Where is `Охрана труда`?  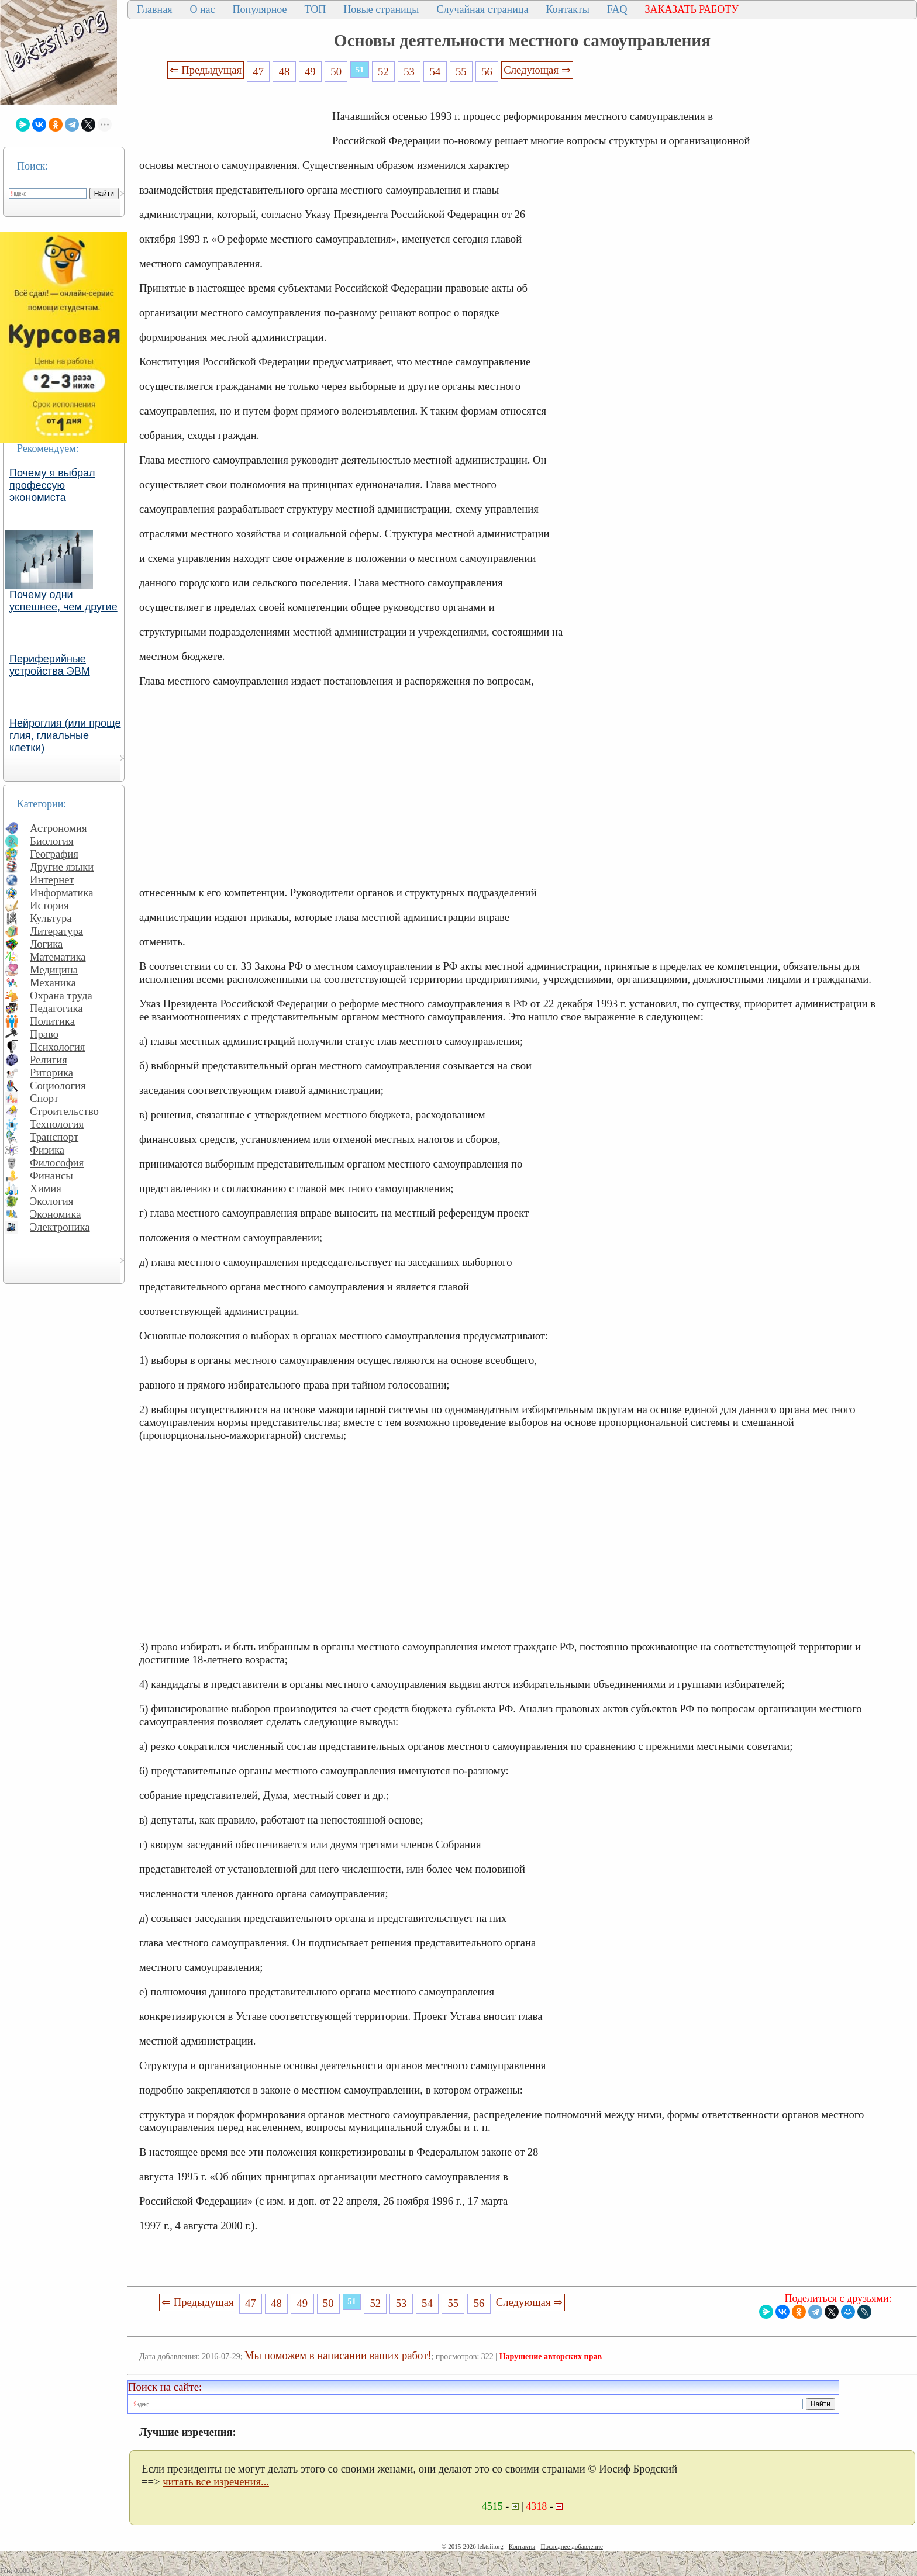 Охрана труда is located at coordinates (61, 995).